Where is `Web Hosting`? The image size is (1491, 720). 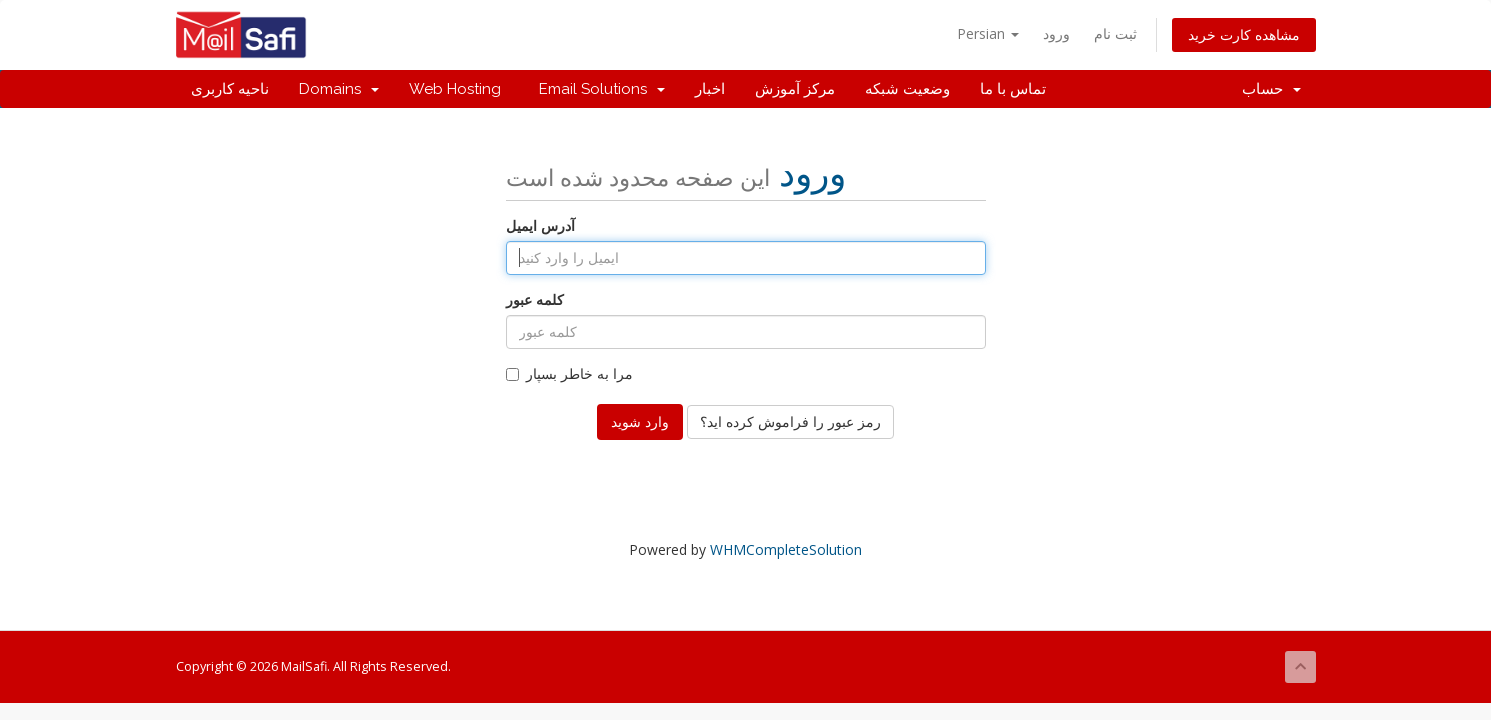
Web Hosting is located at coordinates (455, 89).